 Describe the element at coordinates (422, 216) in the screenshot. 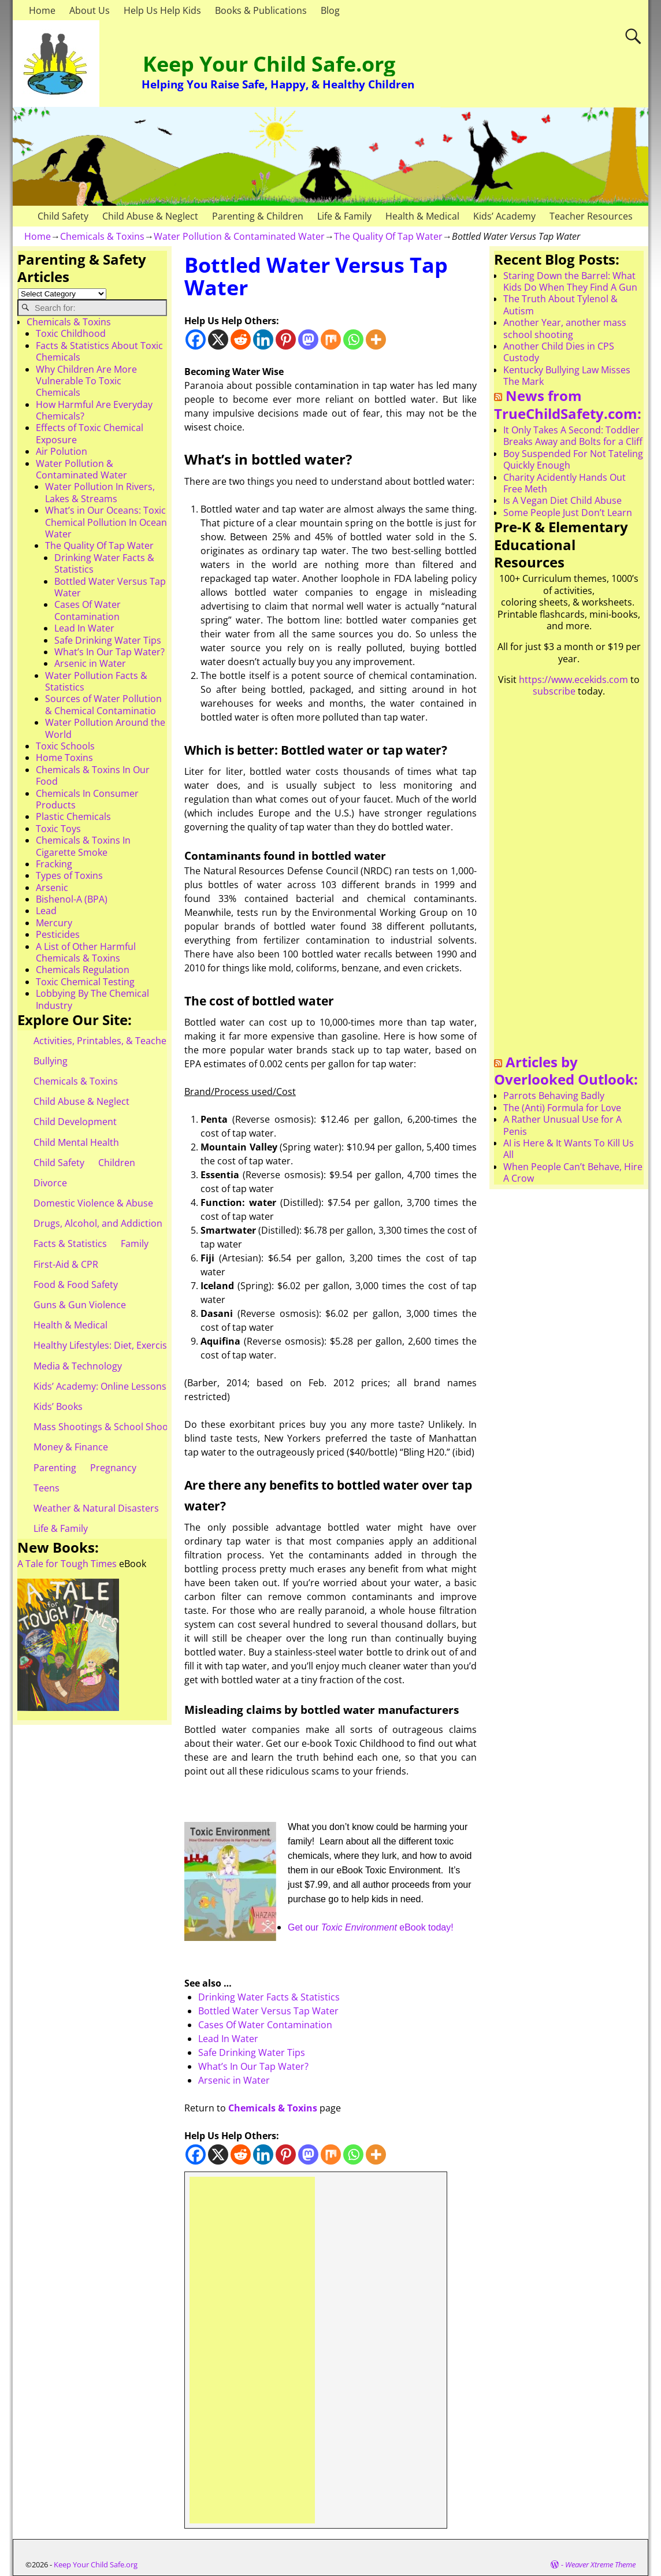

I see `Health & Medical` at that location.